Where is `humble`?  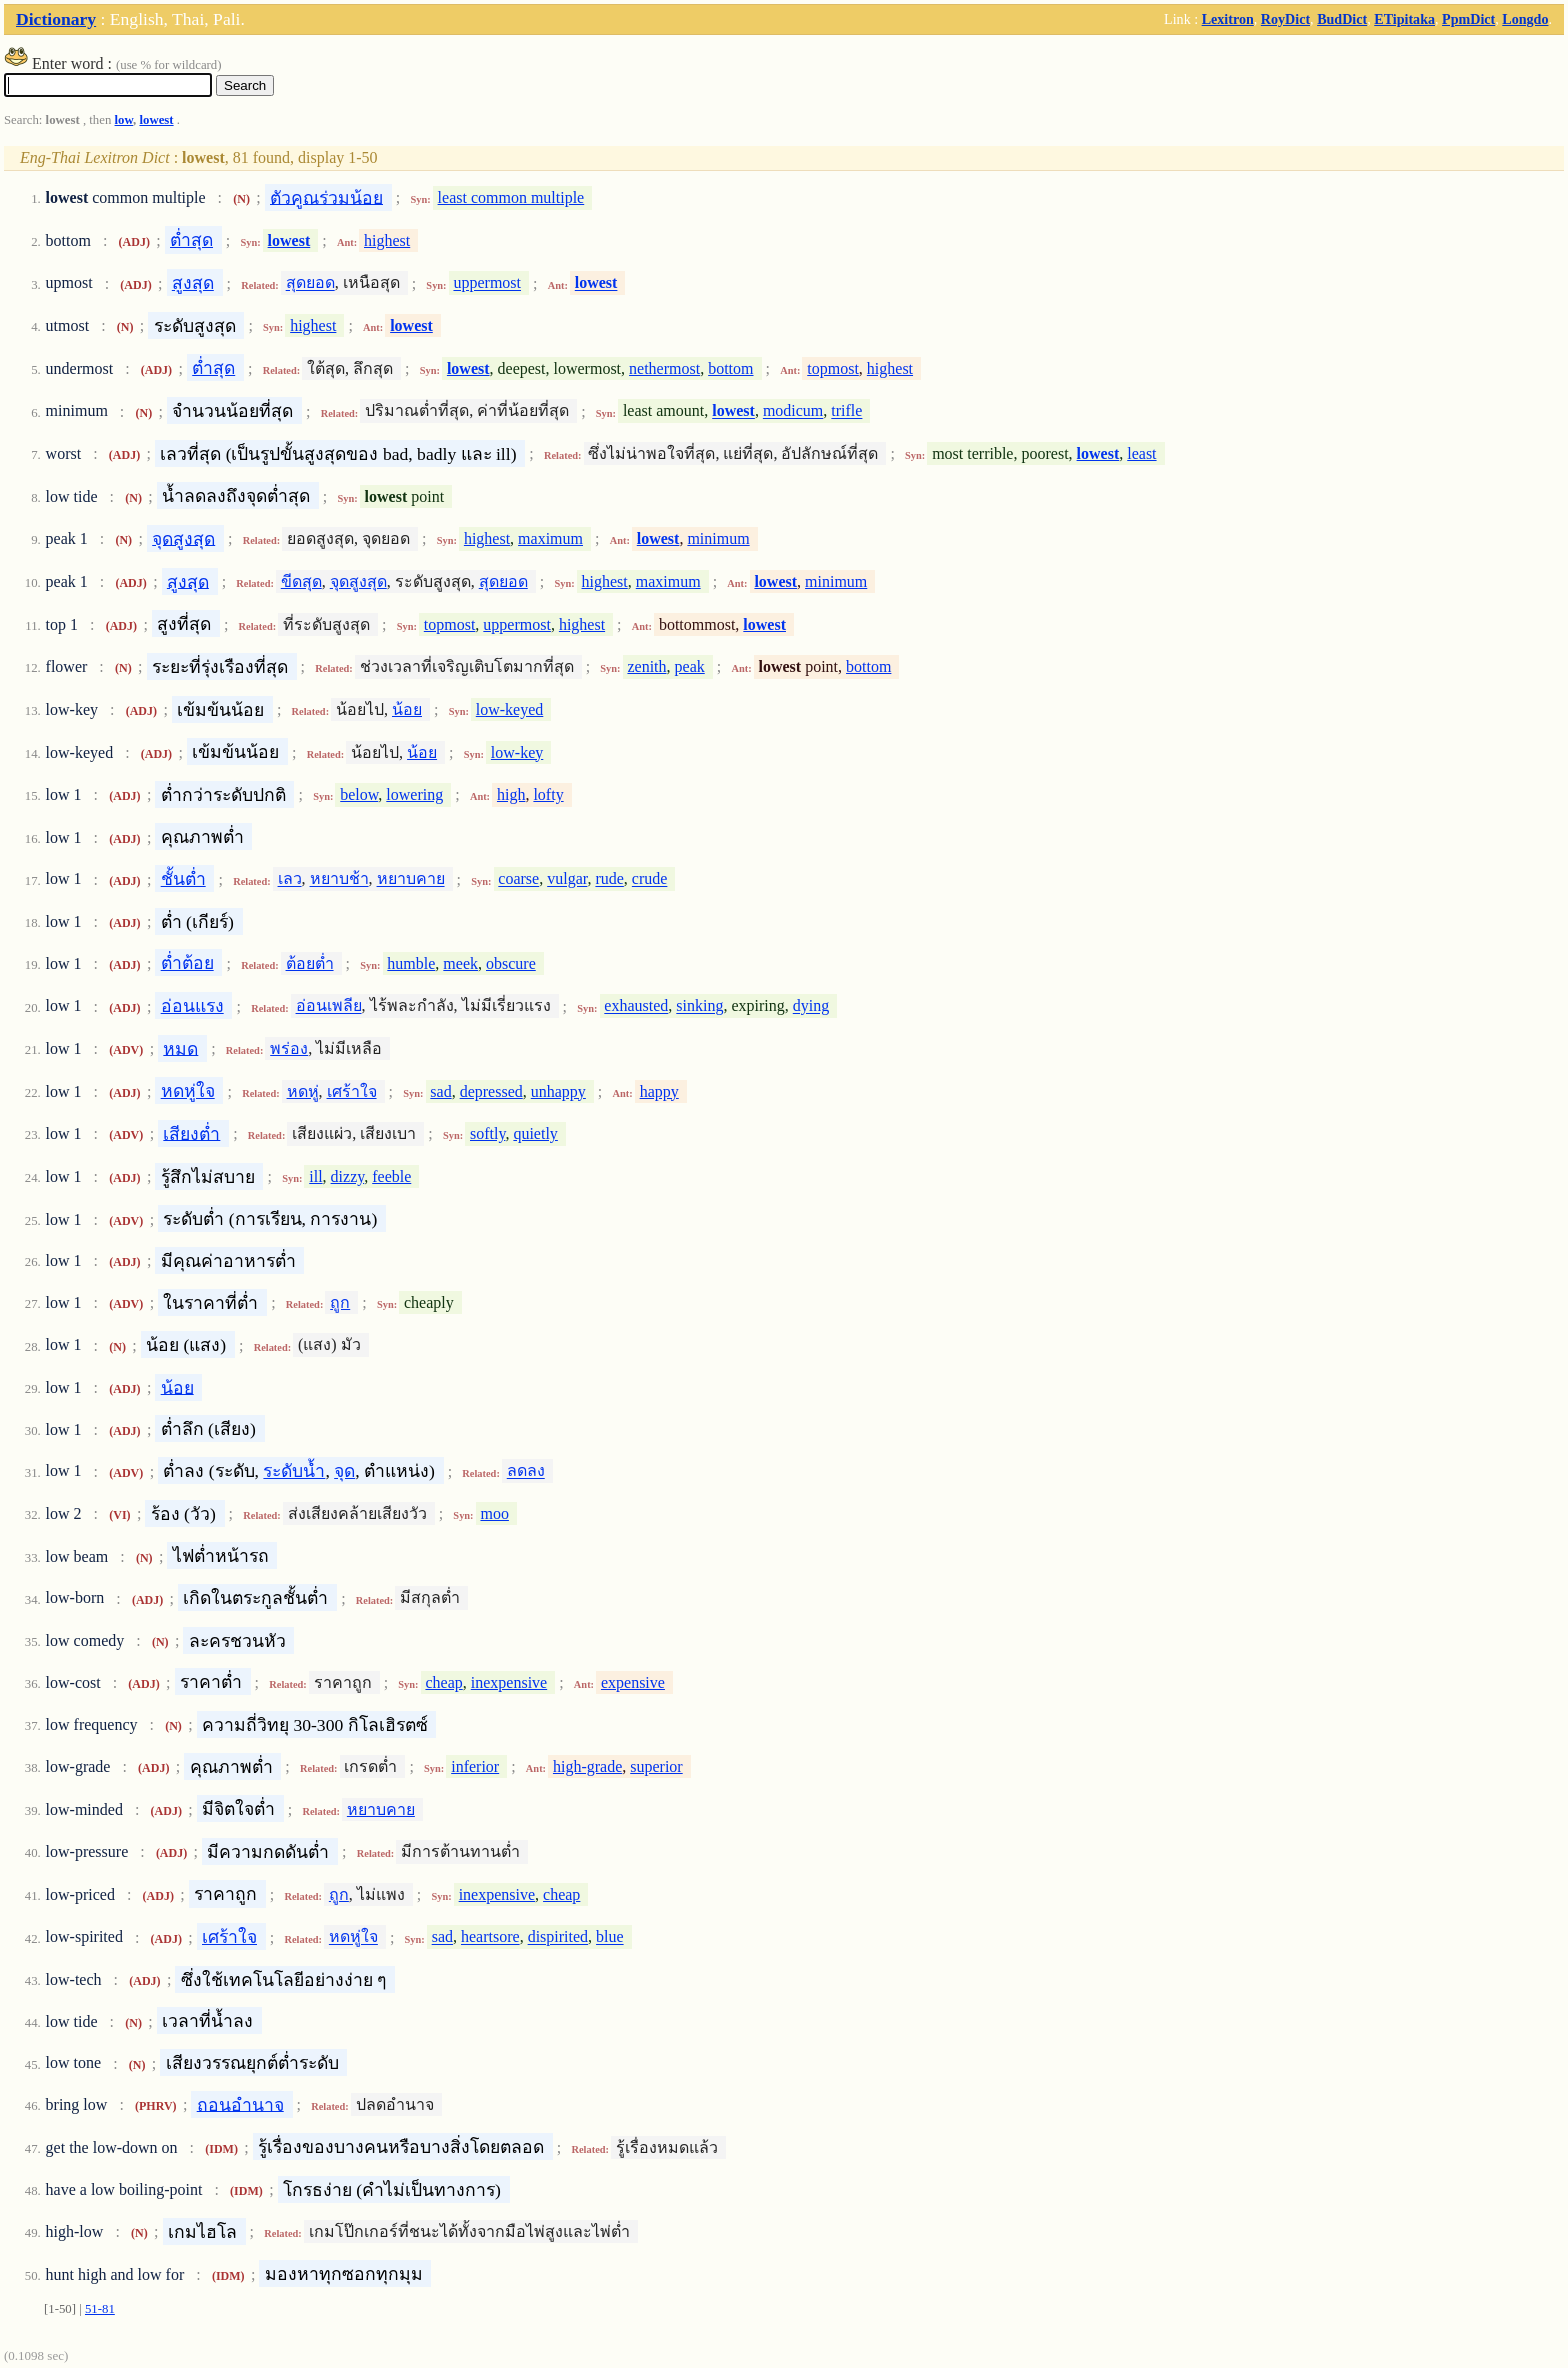 humble is located at coordinates (411, 963).